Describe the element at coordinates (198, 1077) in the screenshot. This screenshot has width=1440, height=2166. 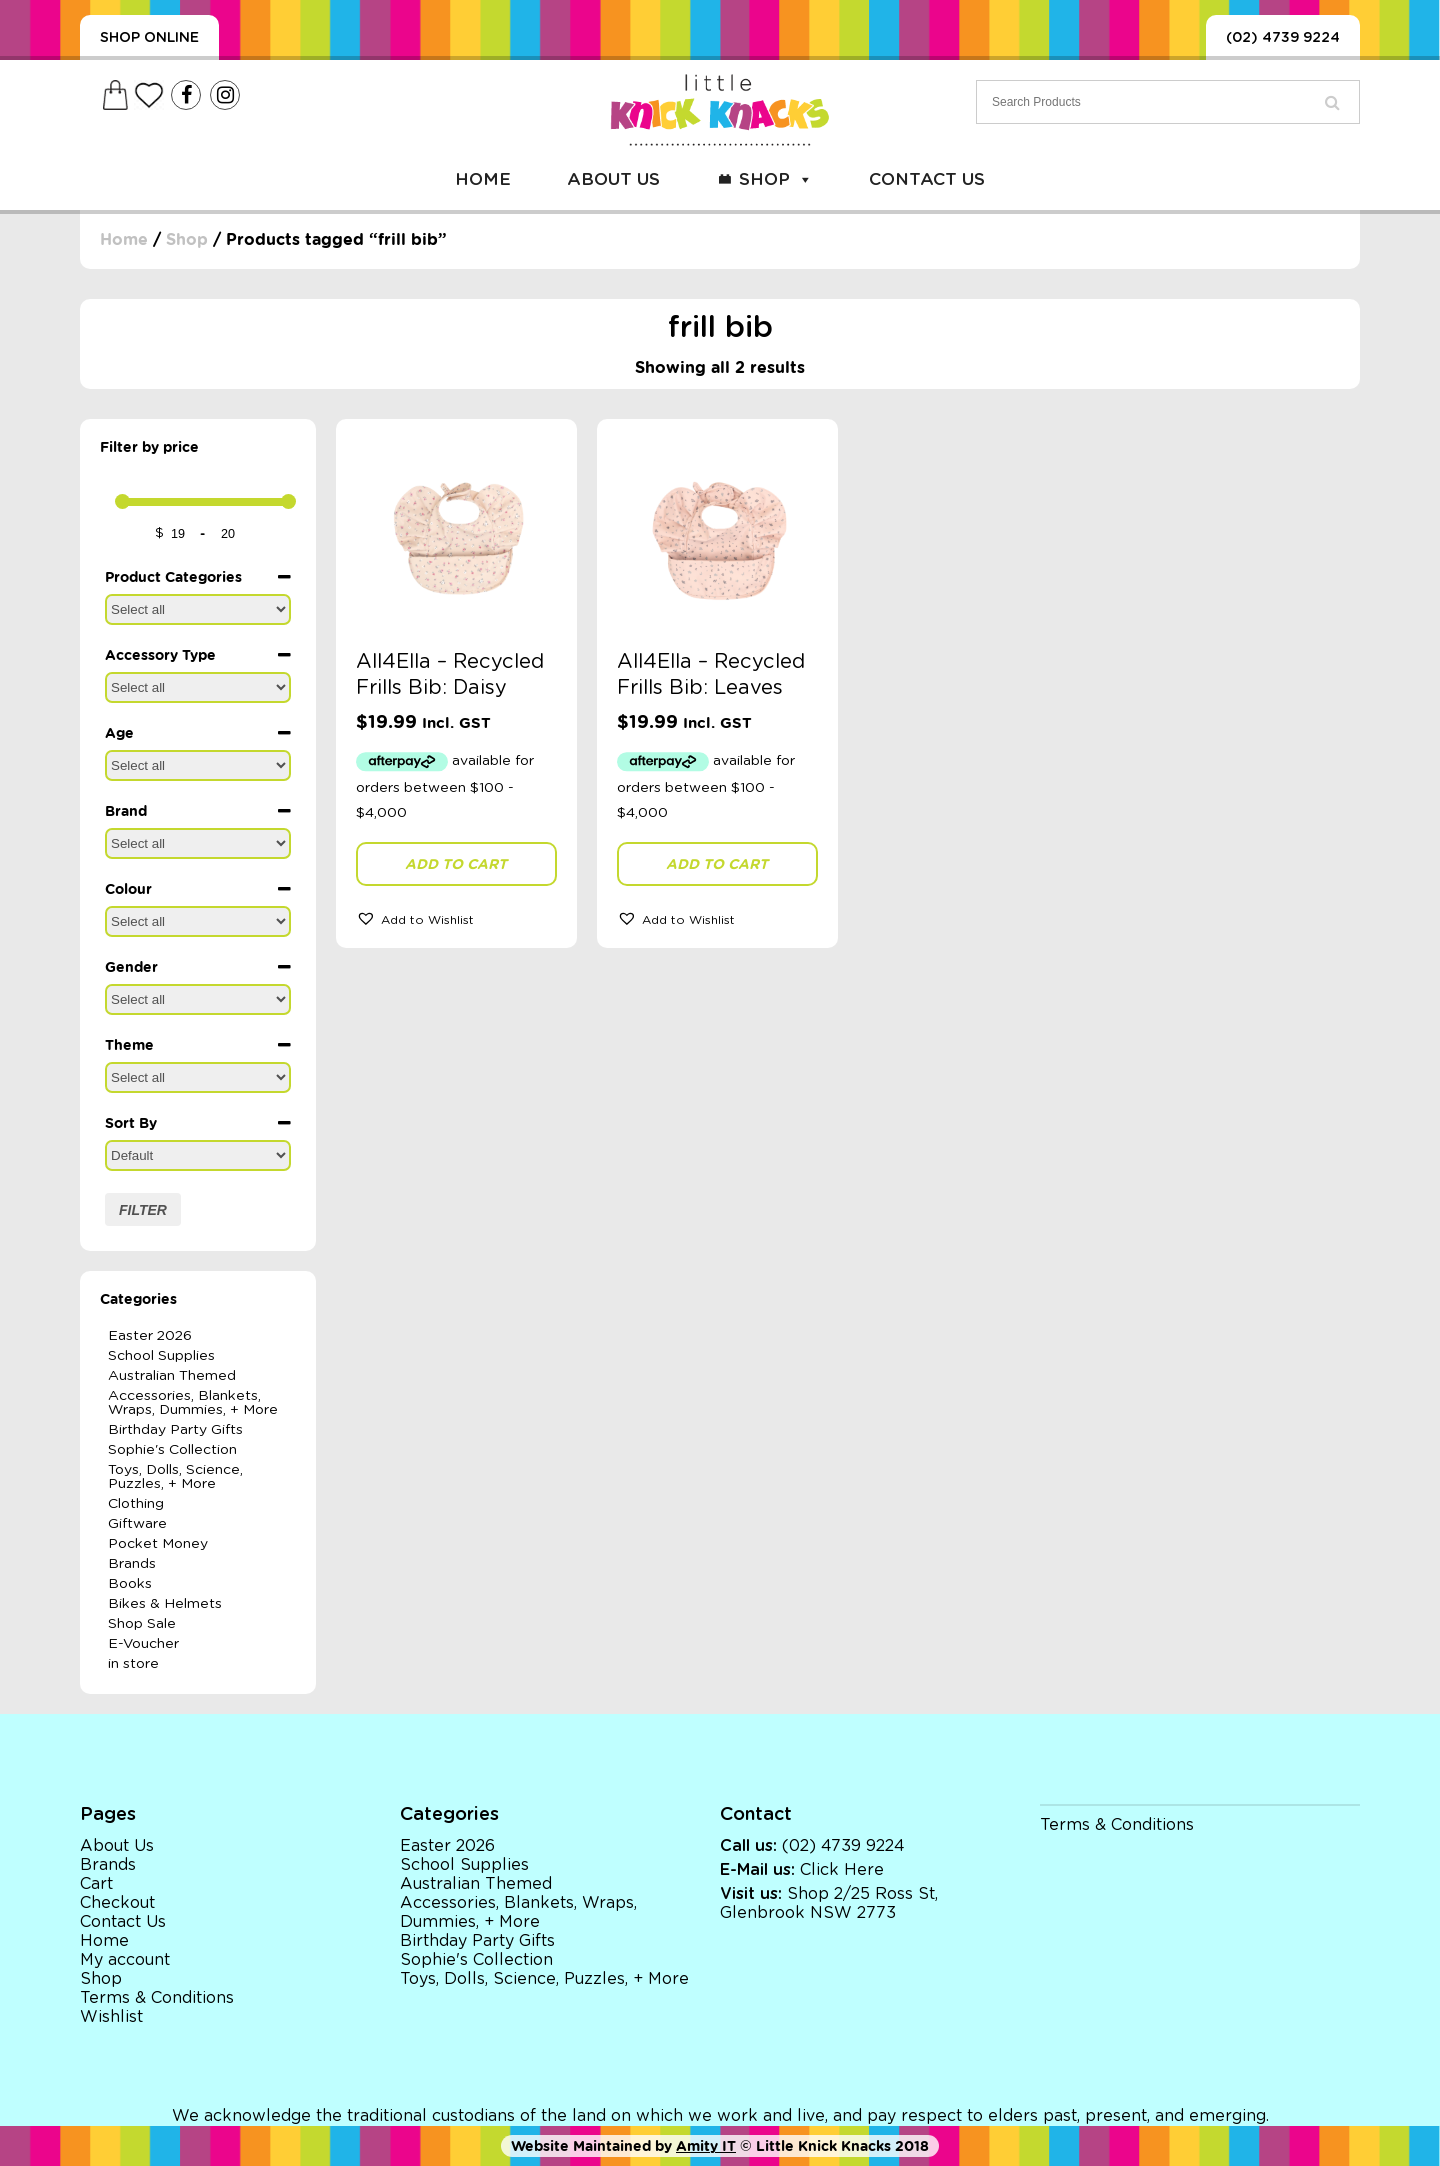
I see `[Theme]` at that location.